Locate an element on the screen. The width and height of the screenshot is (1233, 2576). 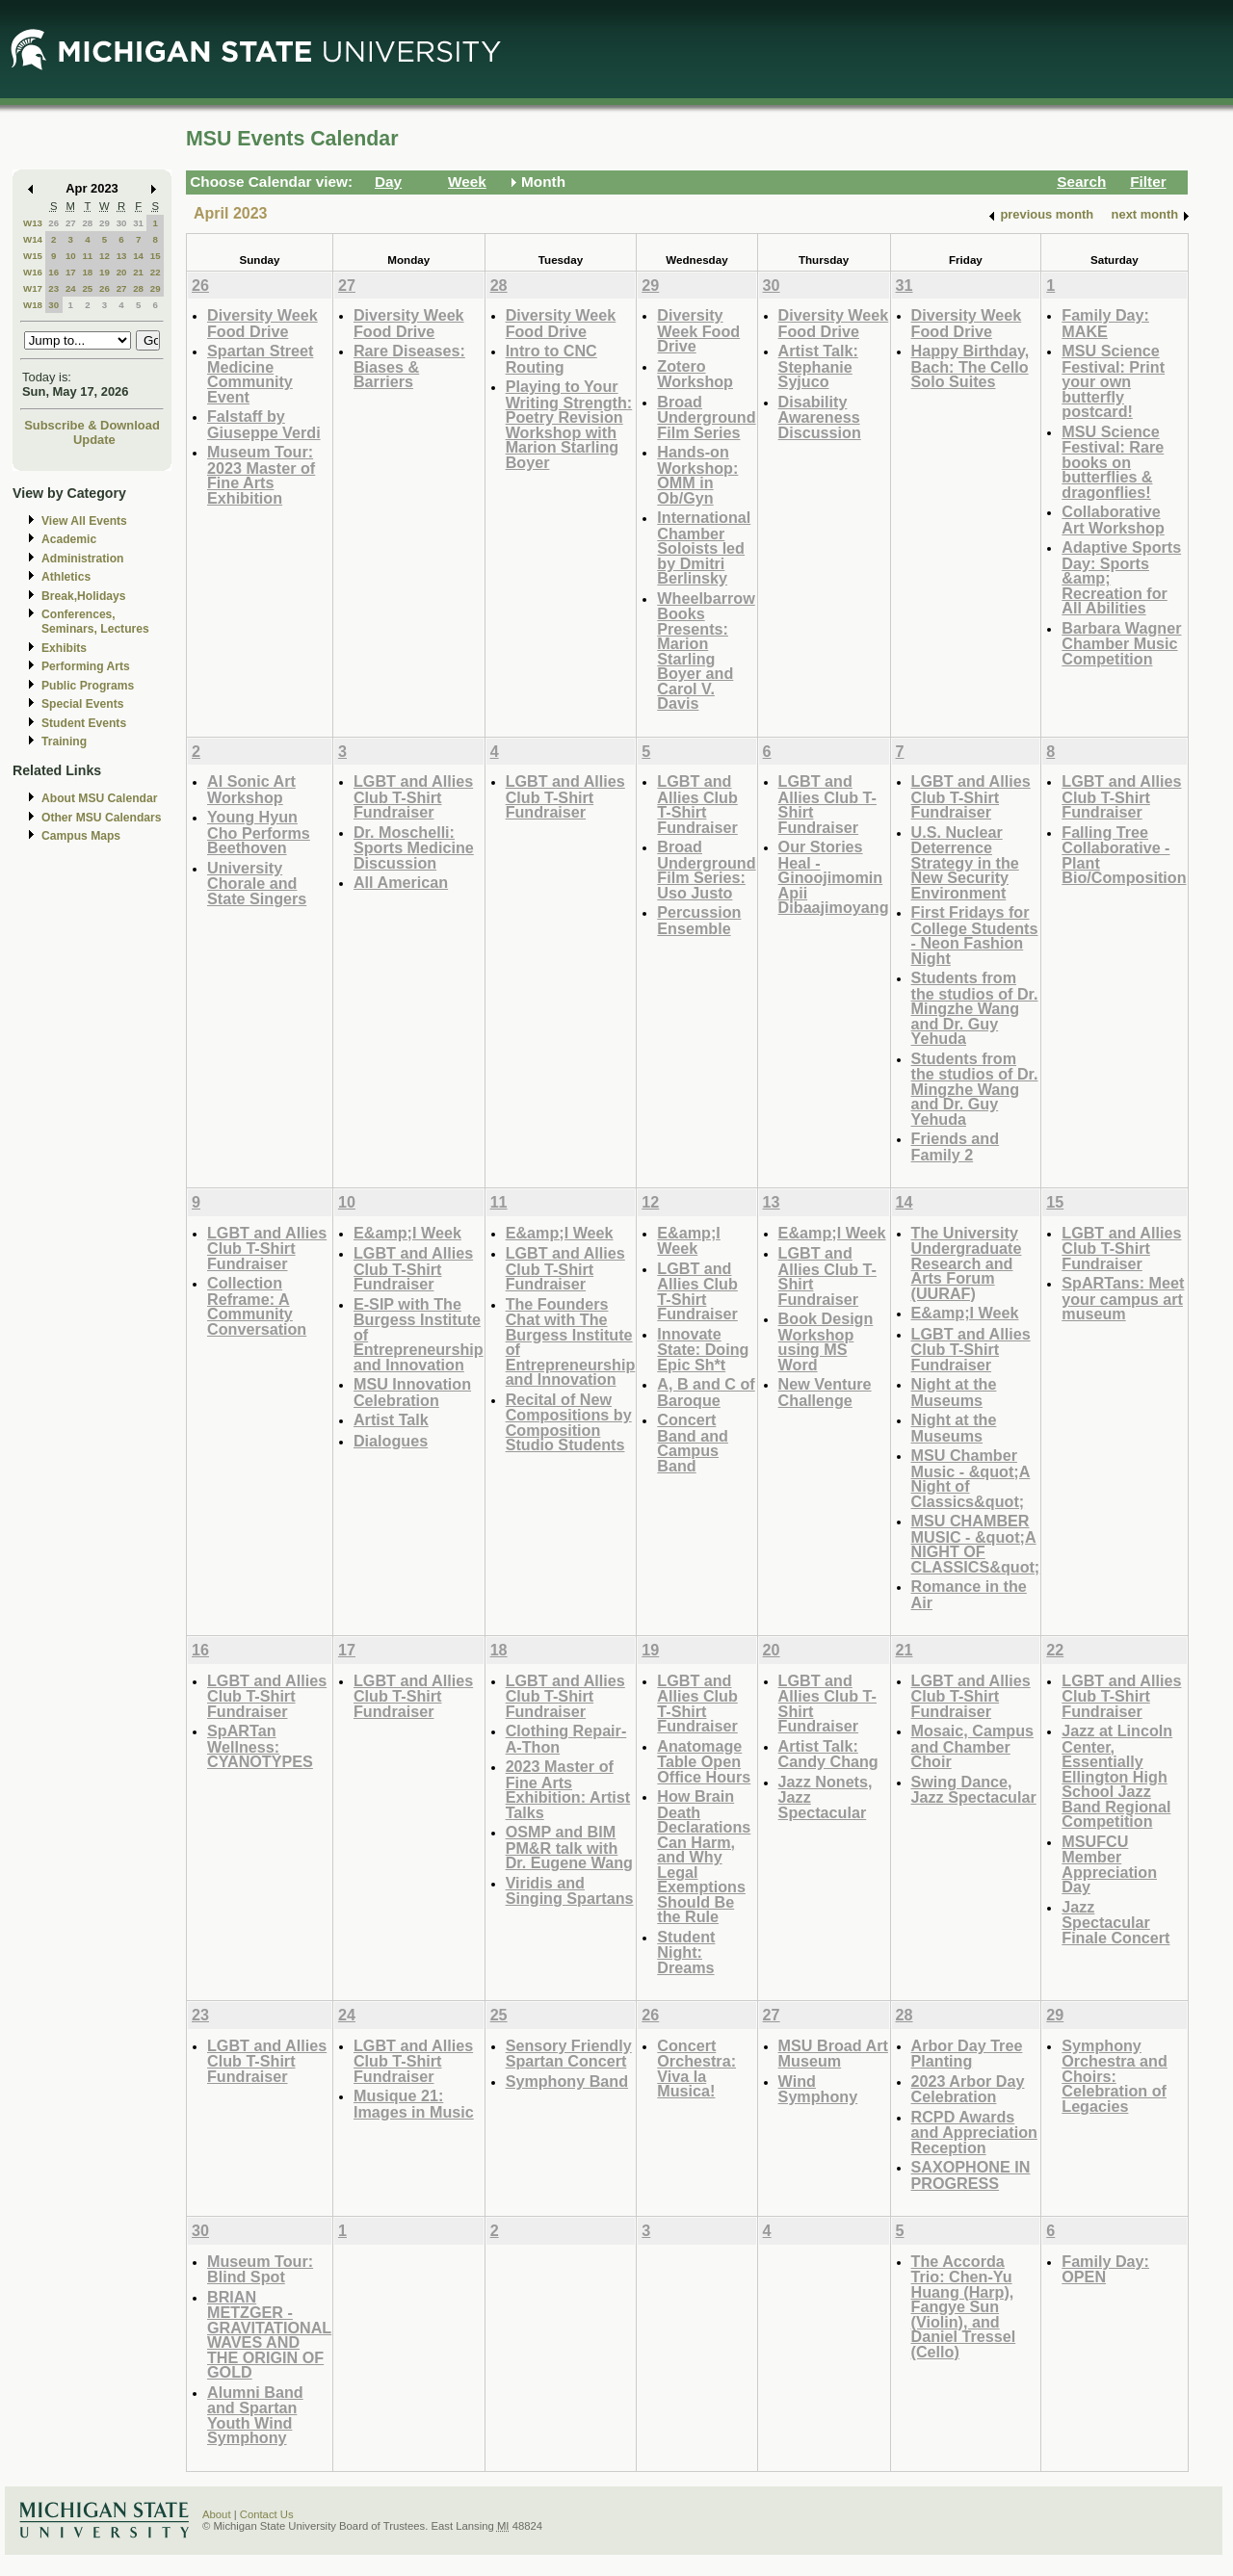
Disability Awareness Discussion is located at coordinates (819, 417).